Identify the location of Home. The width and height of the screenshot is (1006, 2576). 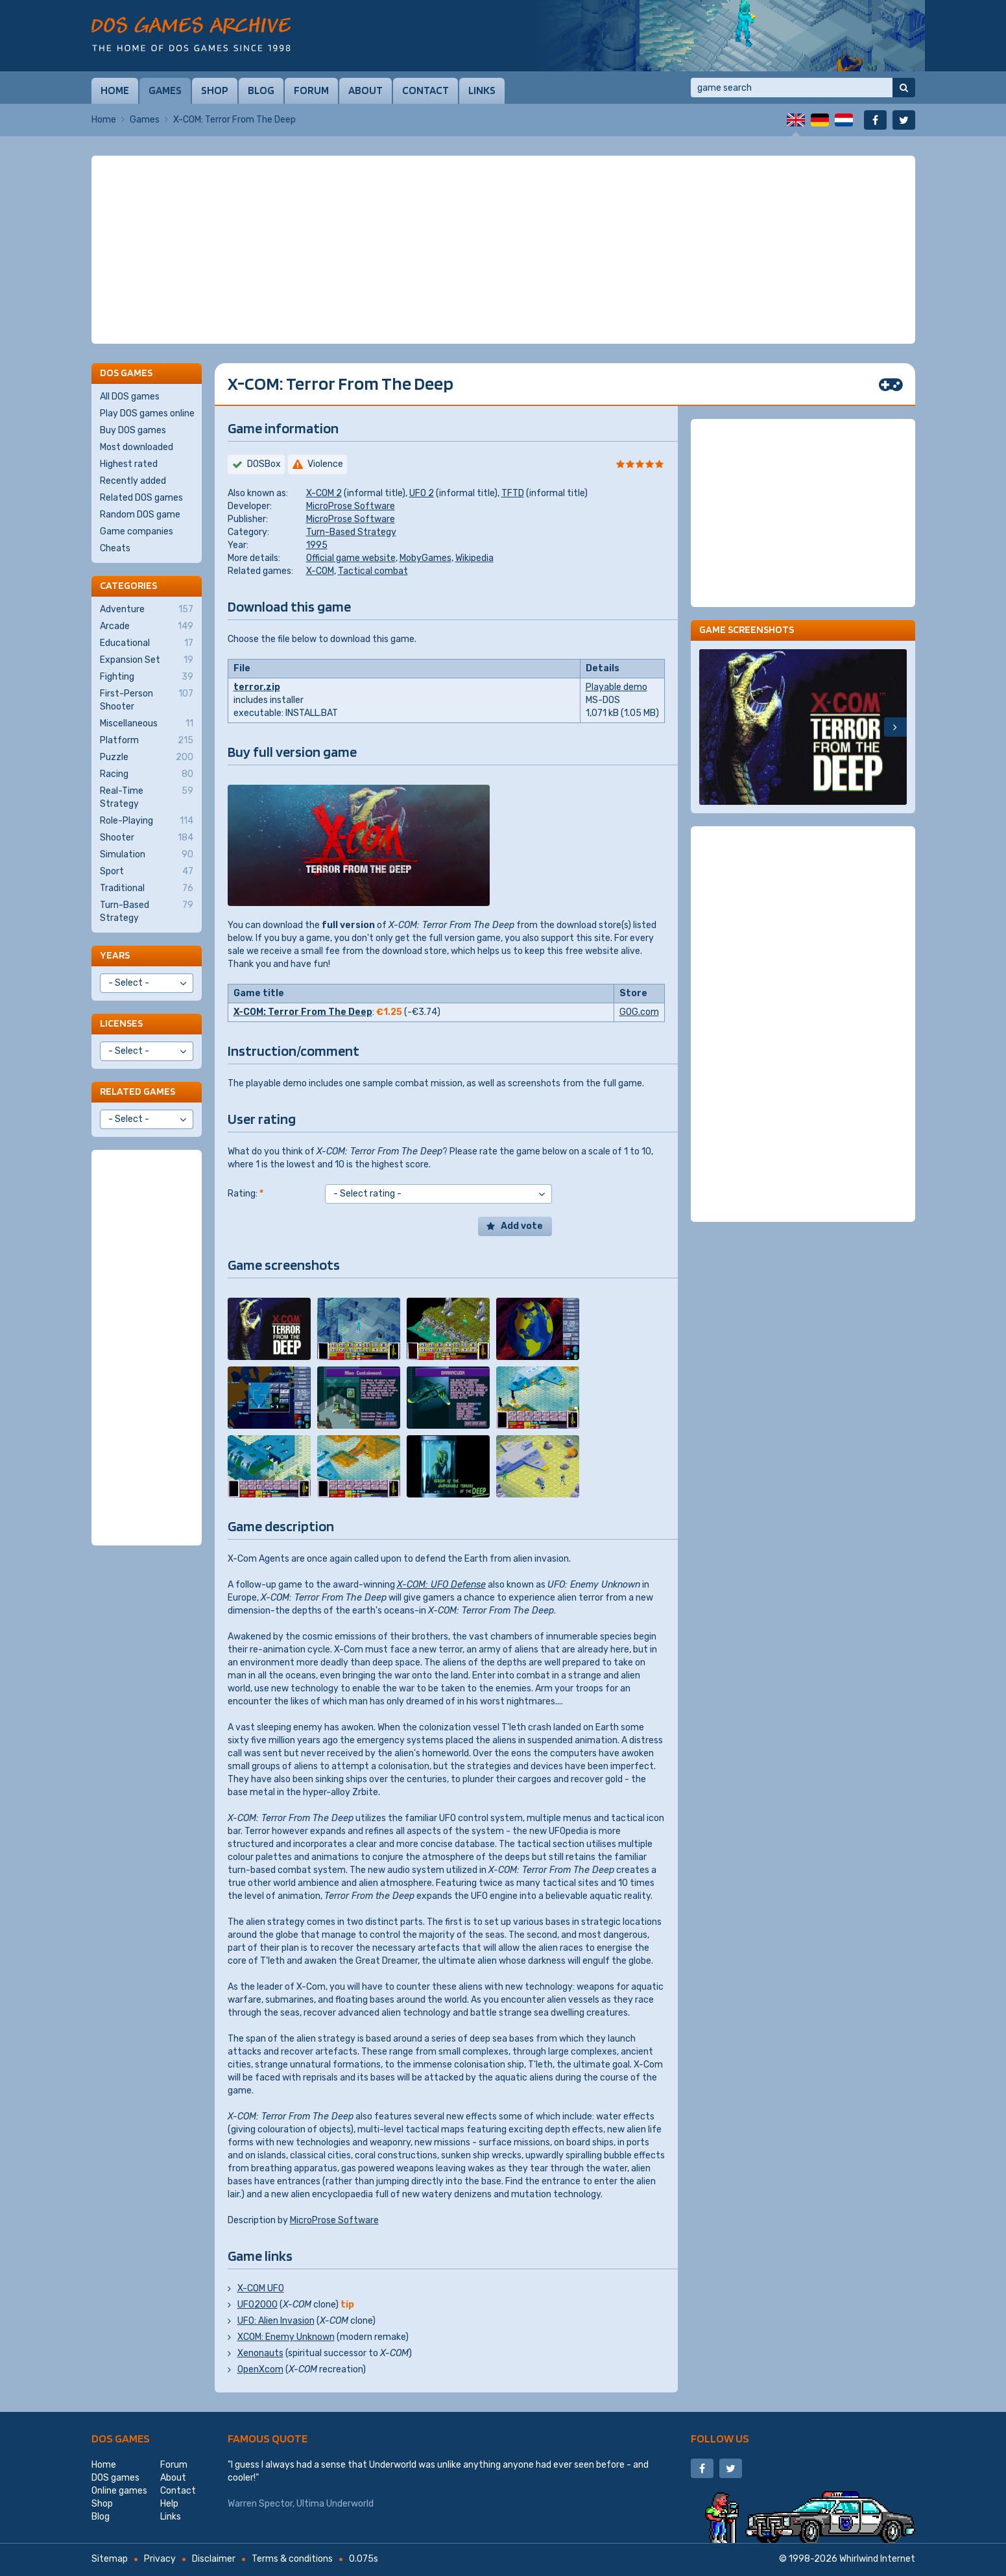
(115, 90).